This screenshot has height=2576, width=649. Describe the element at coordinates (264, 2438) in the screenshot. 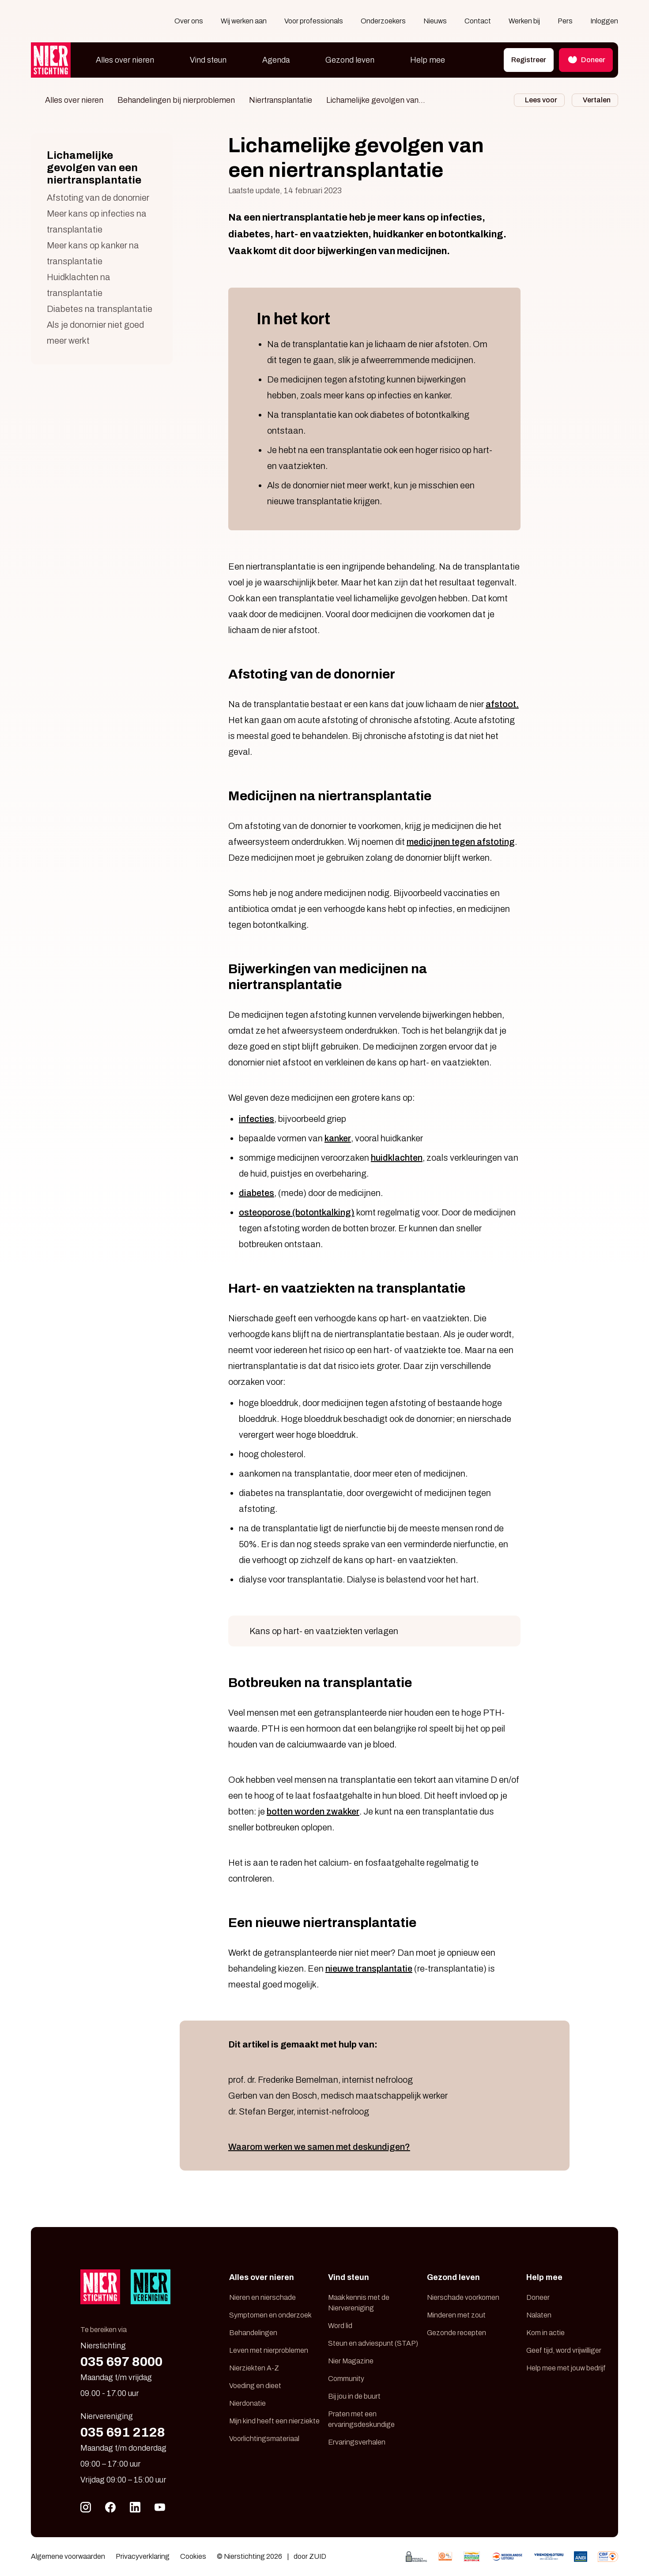

I see `Voorlichtingsmateriaal` at that location.